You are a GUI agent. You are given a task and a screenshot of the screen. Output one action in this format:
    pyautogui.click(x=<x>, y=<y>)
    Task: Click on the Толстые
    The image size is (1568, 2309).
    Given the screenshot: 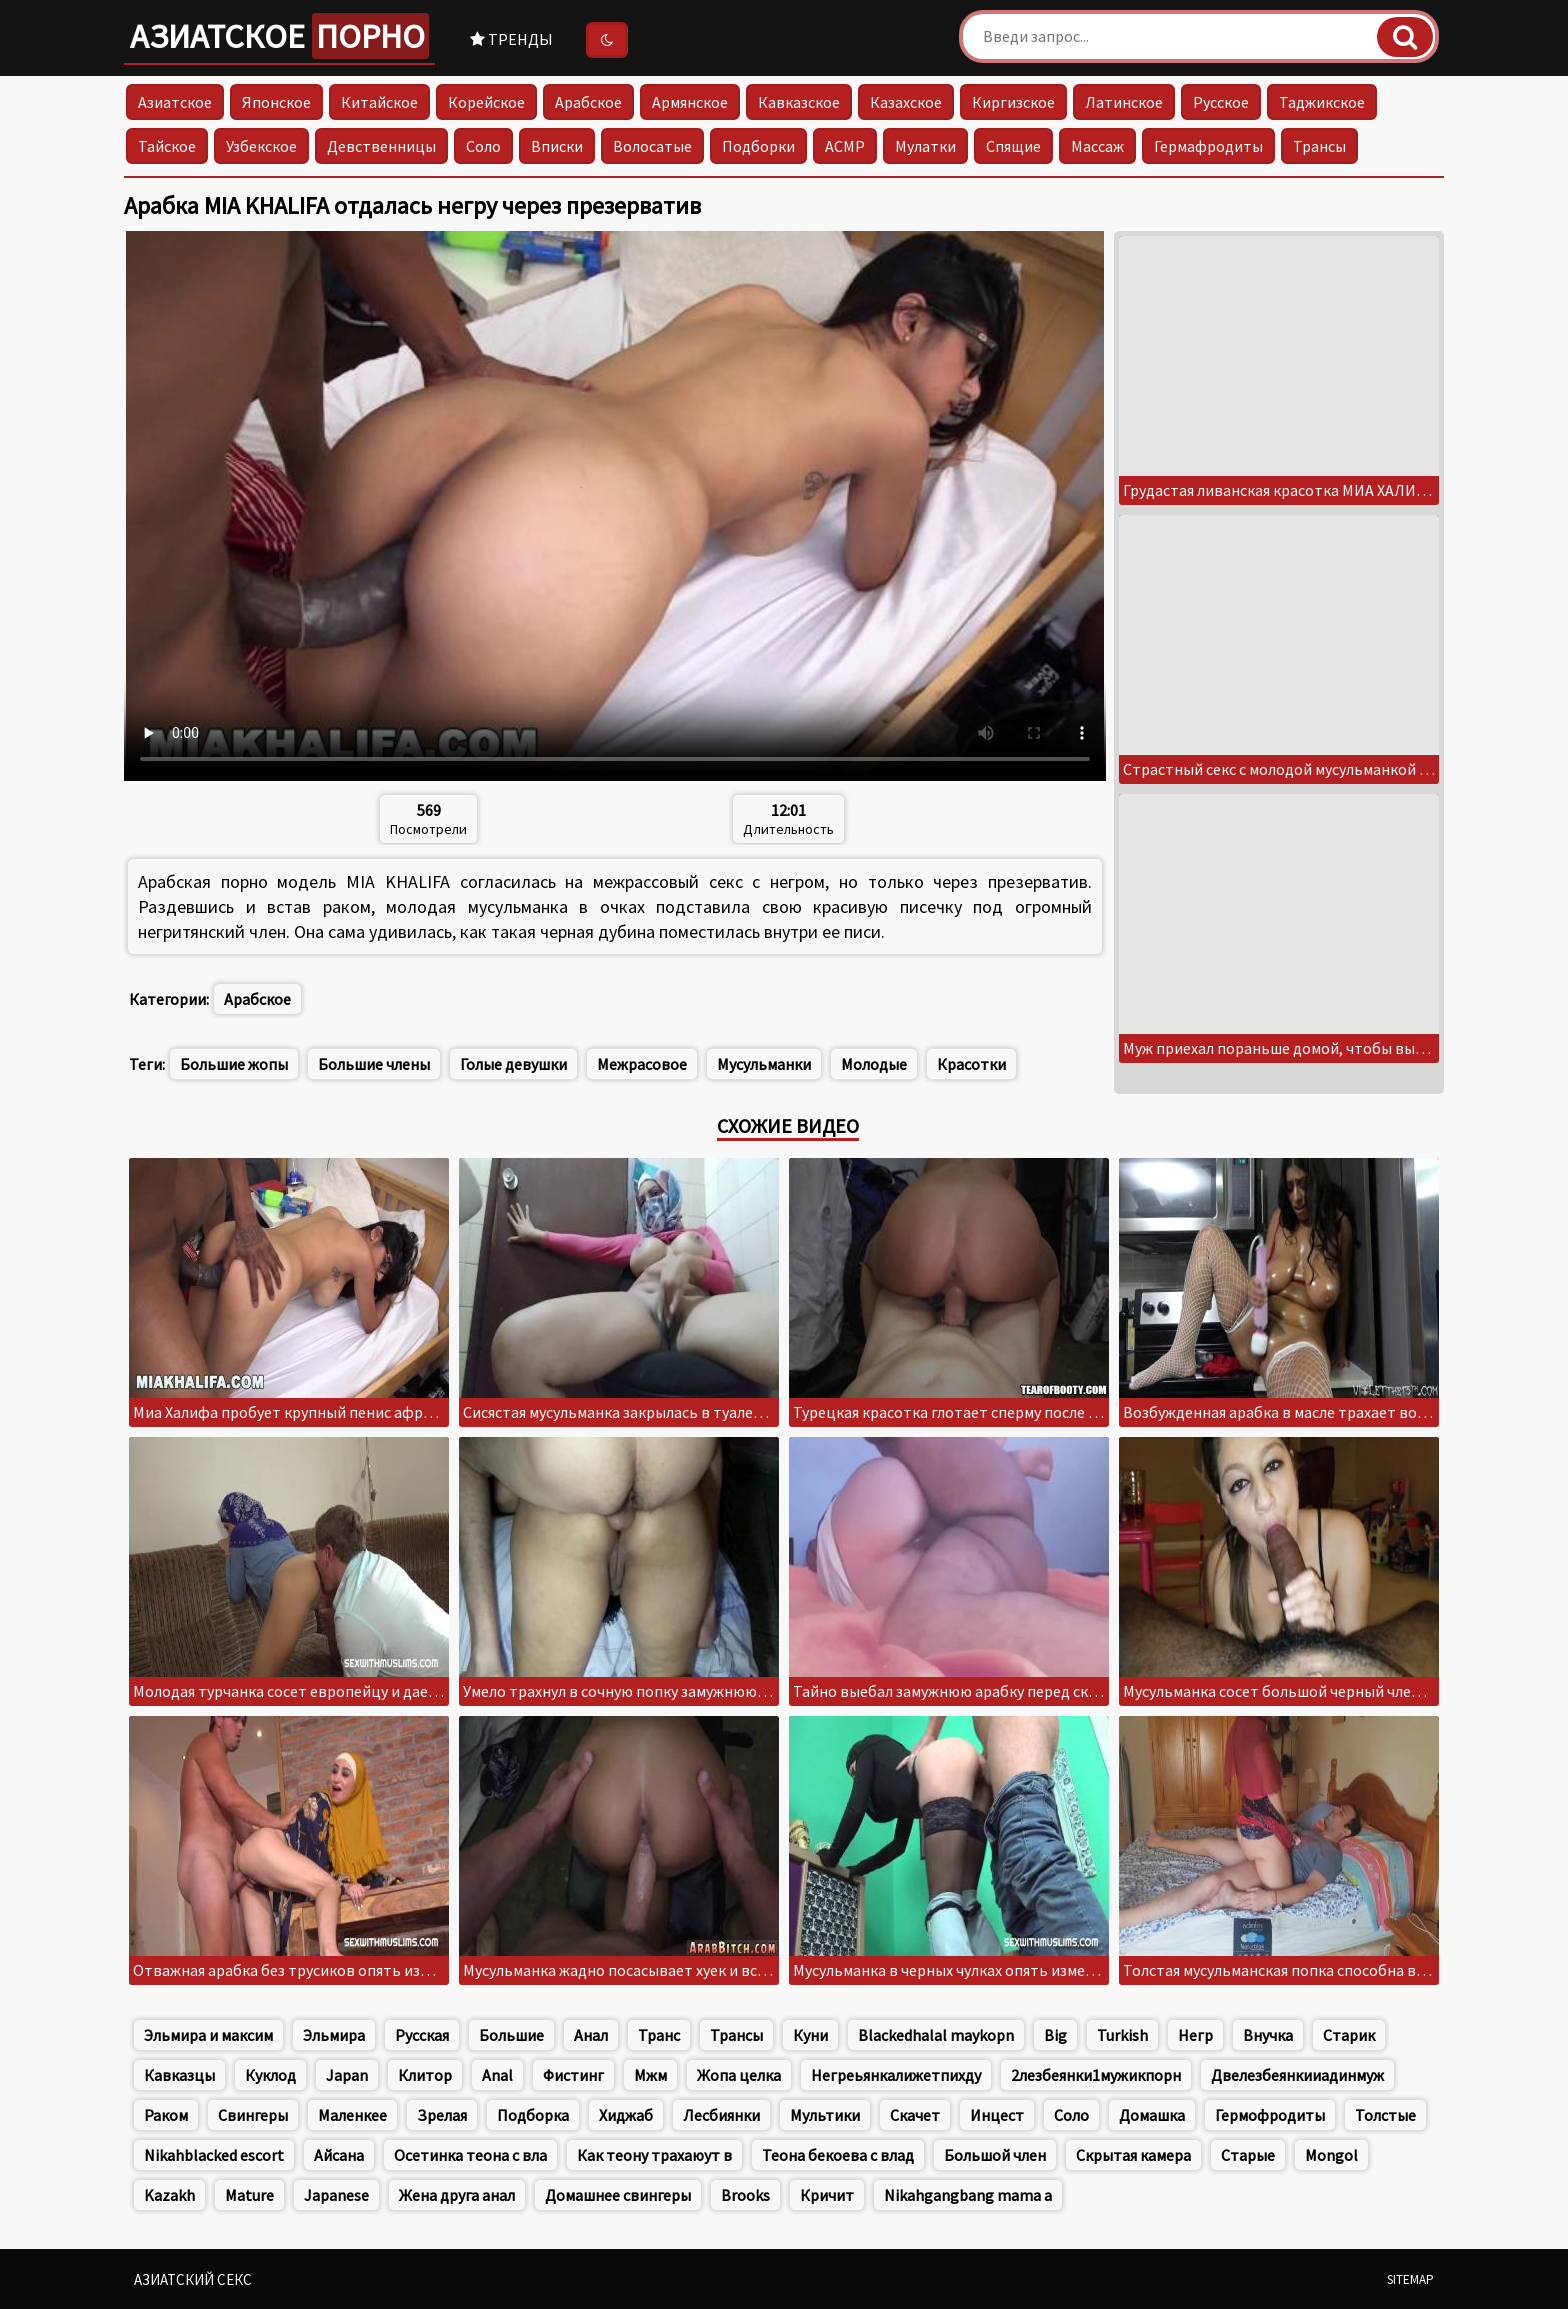 What is the action you would take?
    pyautogui.click(x=1385, y=2115)
    